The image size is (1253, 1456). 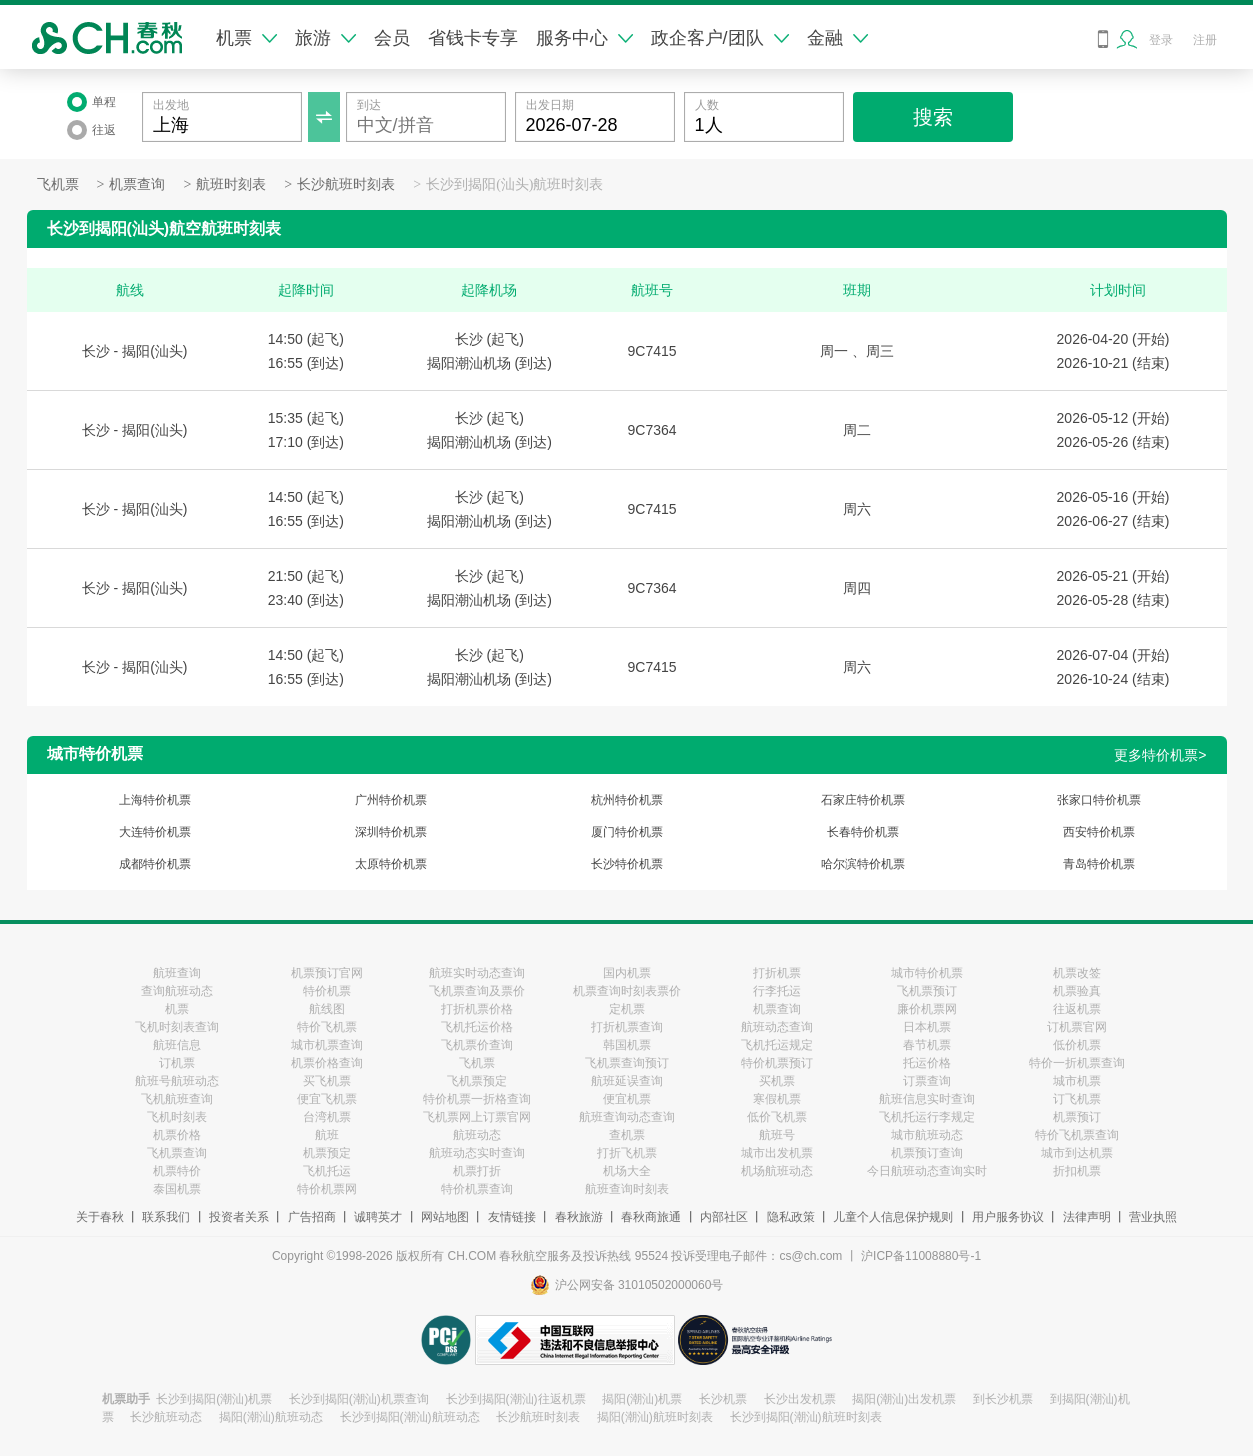 I want to click on 机票查询, so click(x=137, y=184).